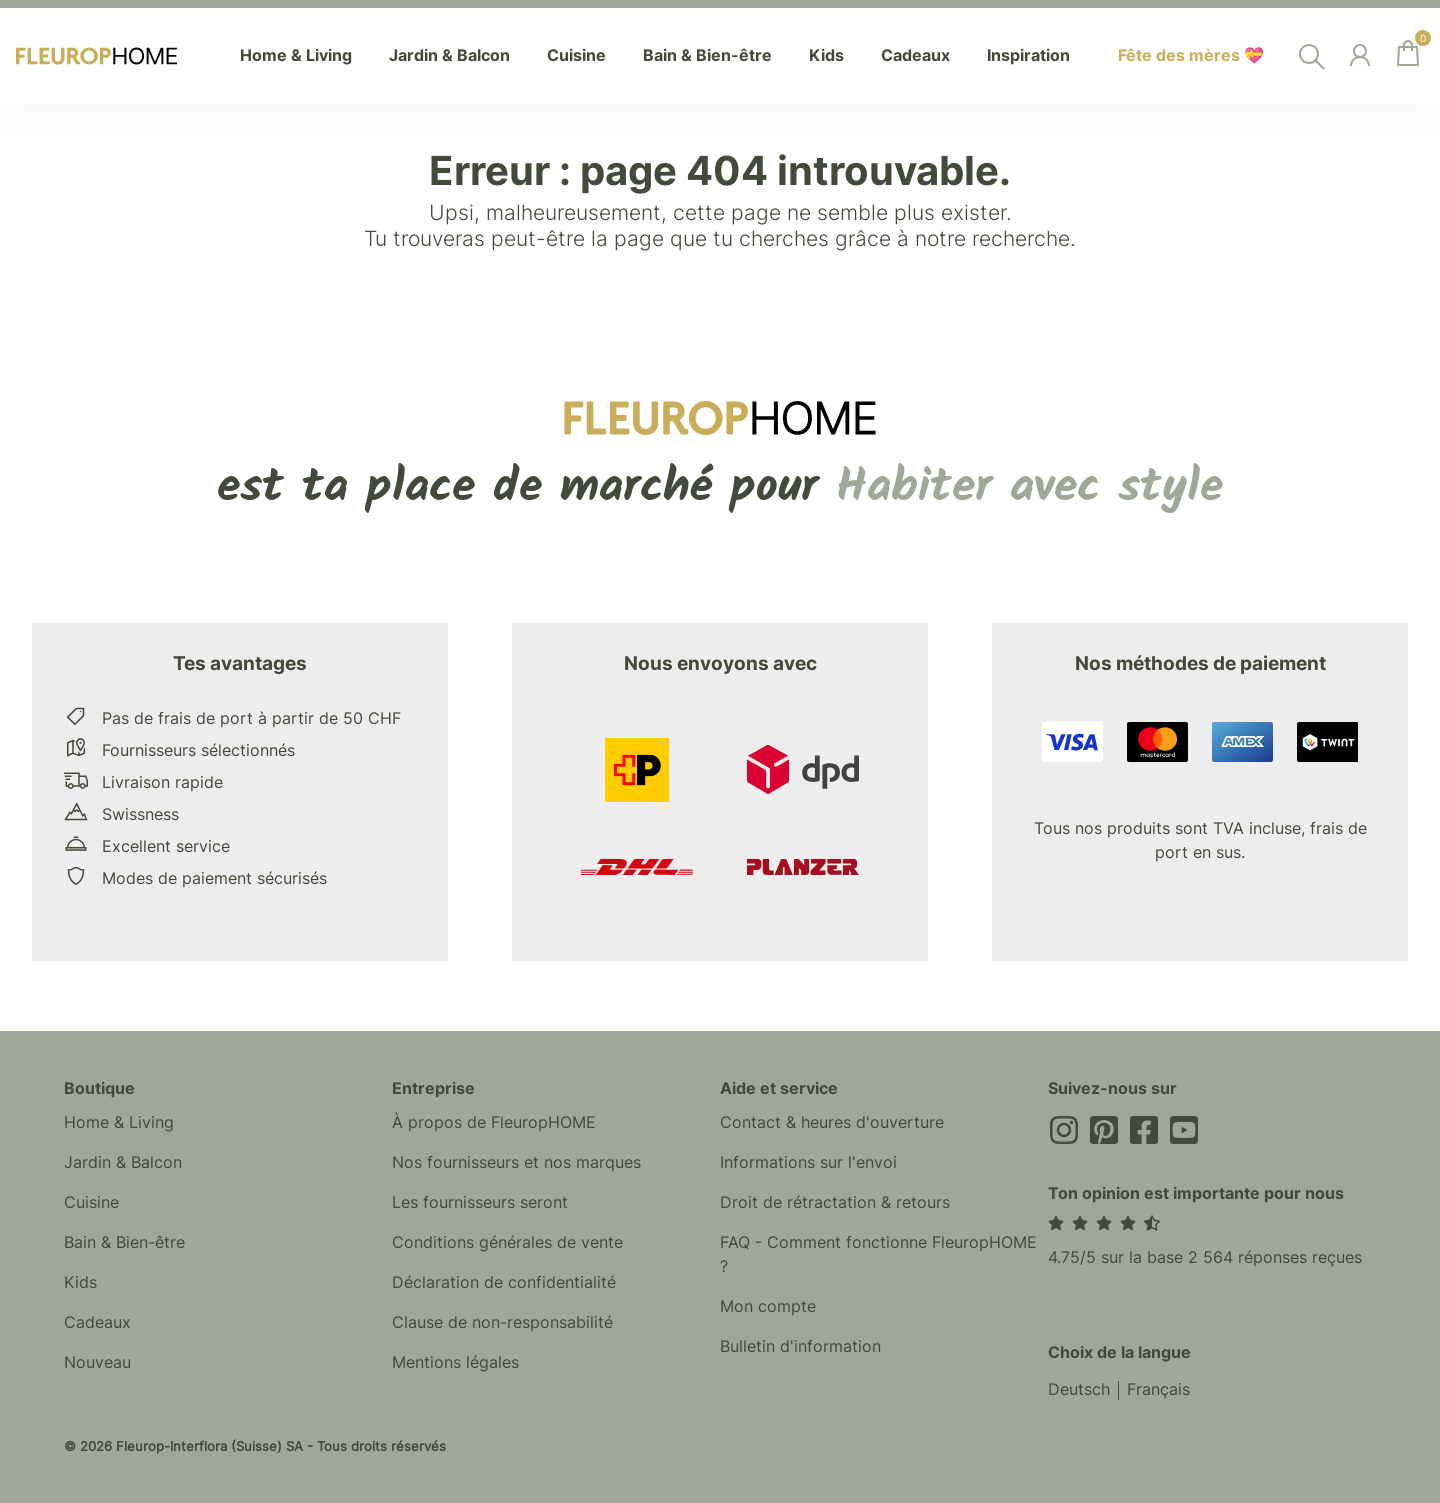 This screenshot has width=1440, height=1503. What do you see at coordinates (80, 1283) in the screenshot?
I see `Kids` at bounding box center [80, 1283].